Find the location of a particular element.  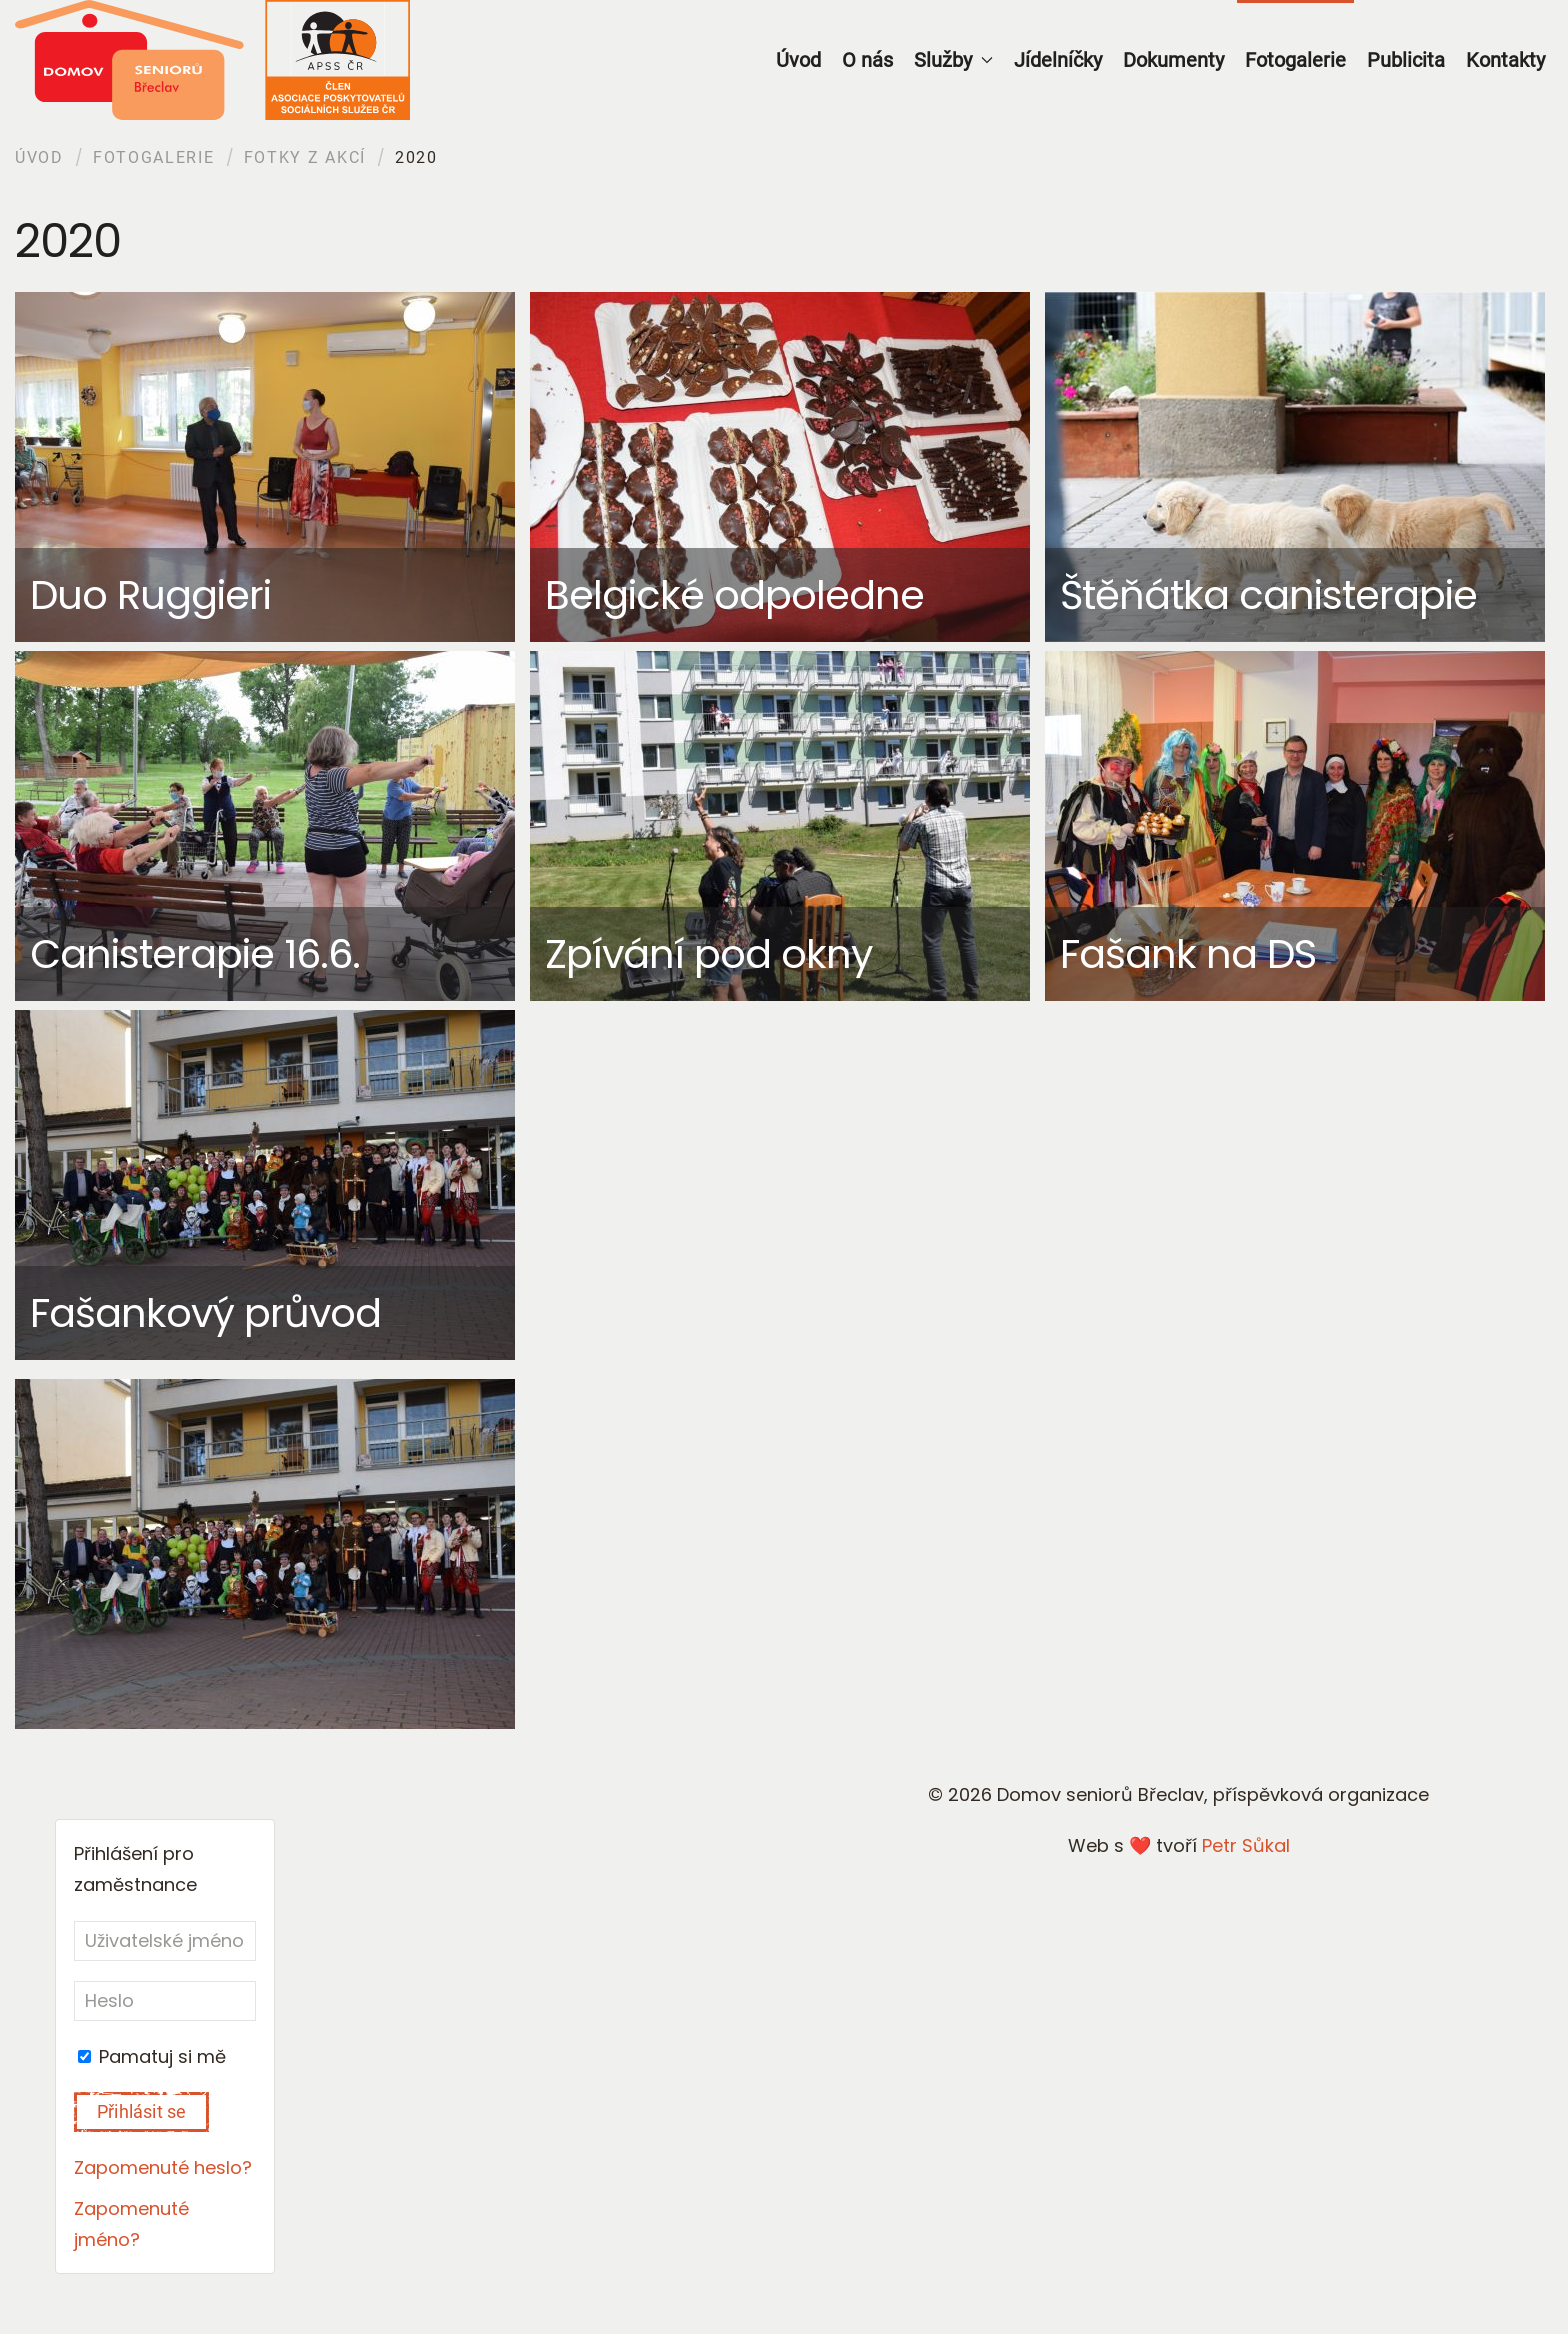

[Back to home] is located at coordinates (212, 60).